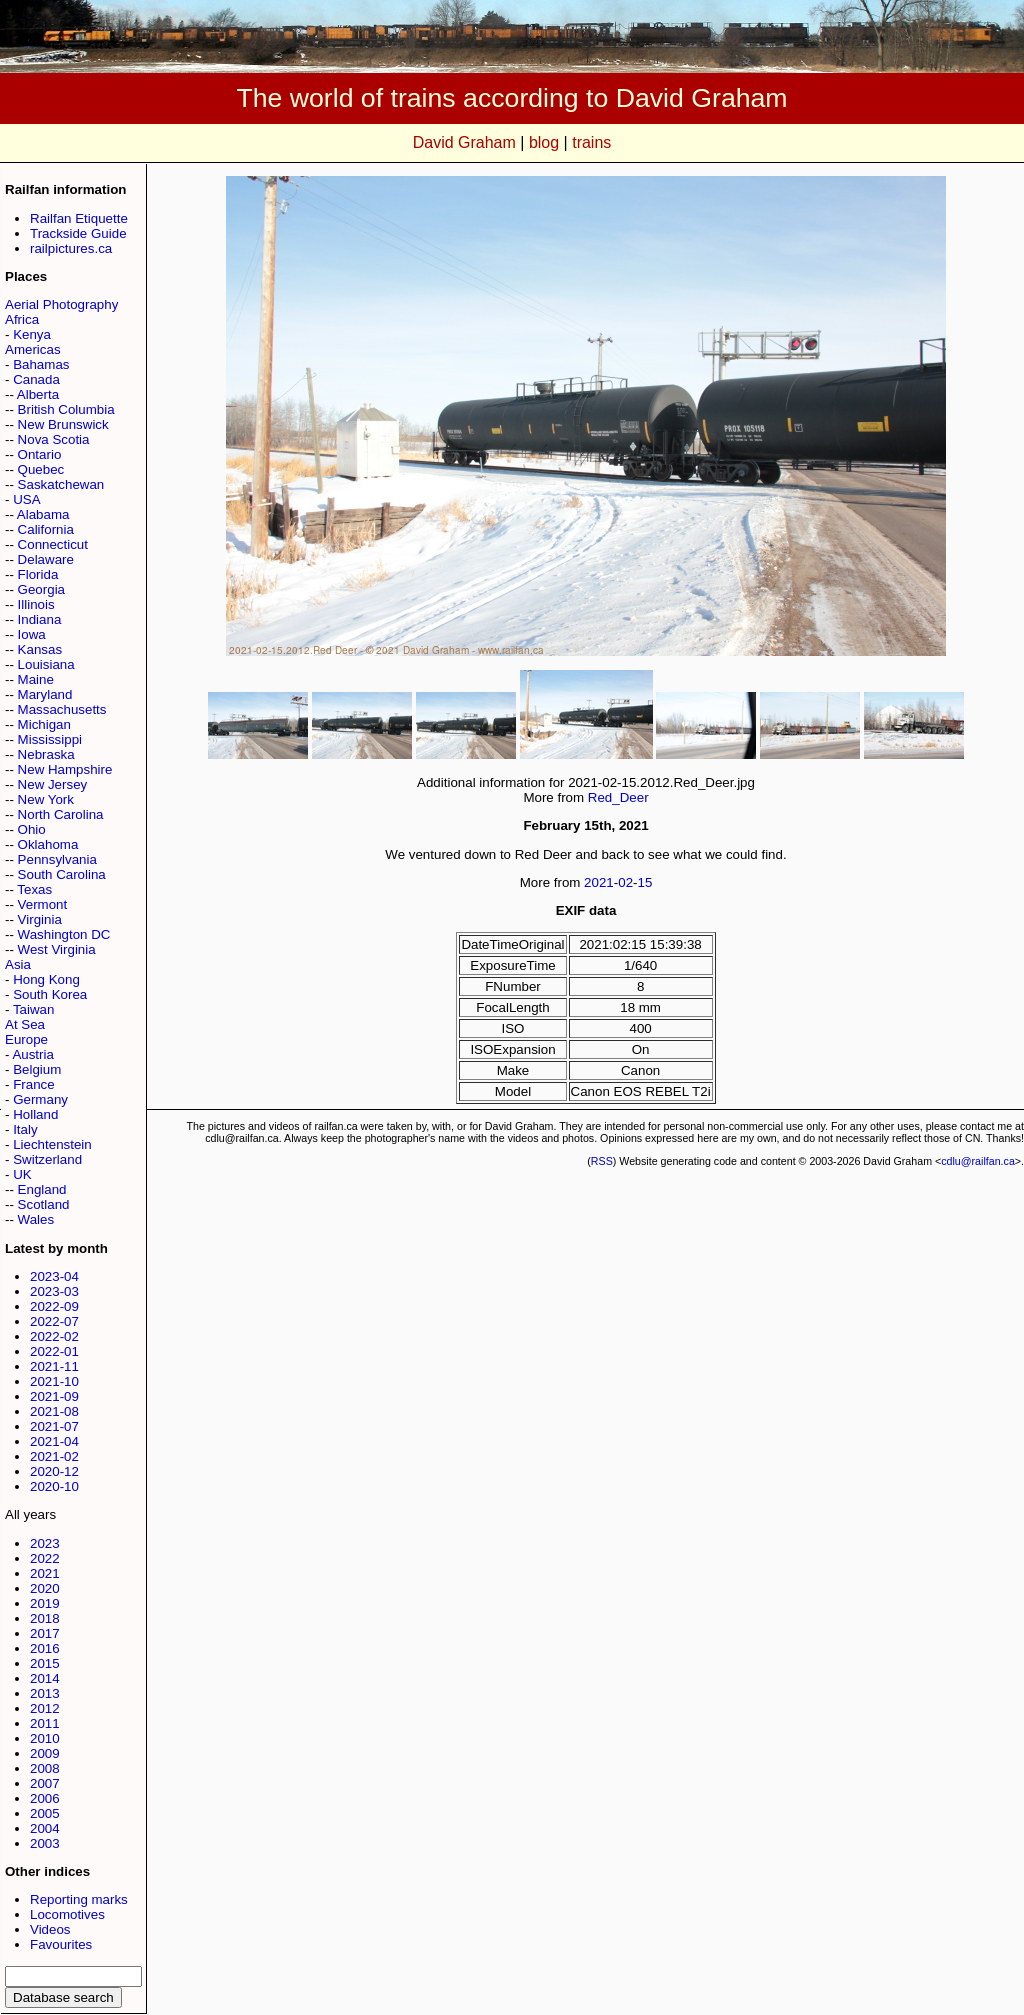 Image resolution: width=1024 pixels, height=2015 pixels. What do you see at coordinates (45, 1558) in the screenshot?
I see `2022` at bounding box center [45, 1558].